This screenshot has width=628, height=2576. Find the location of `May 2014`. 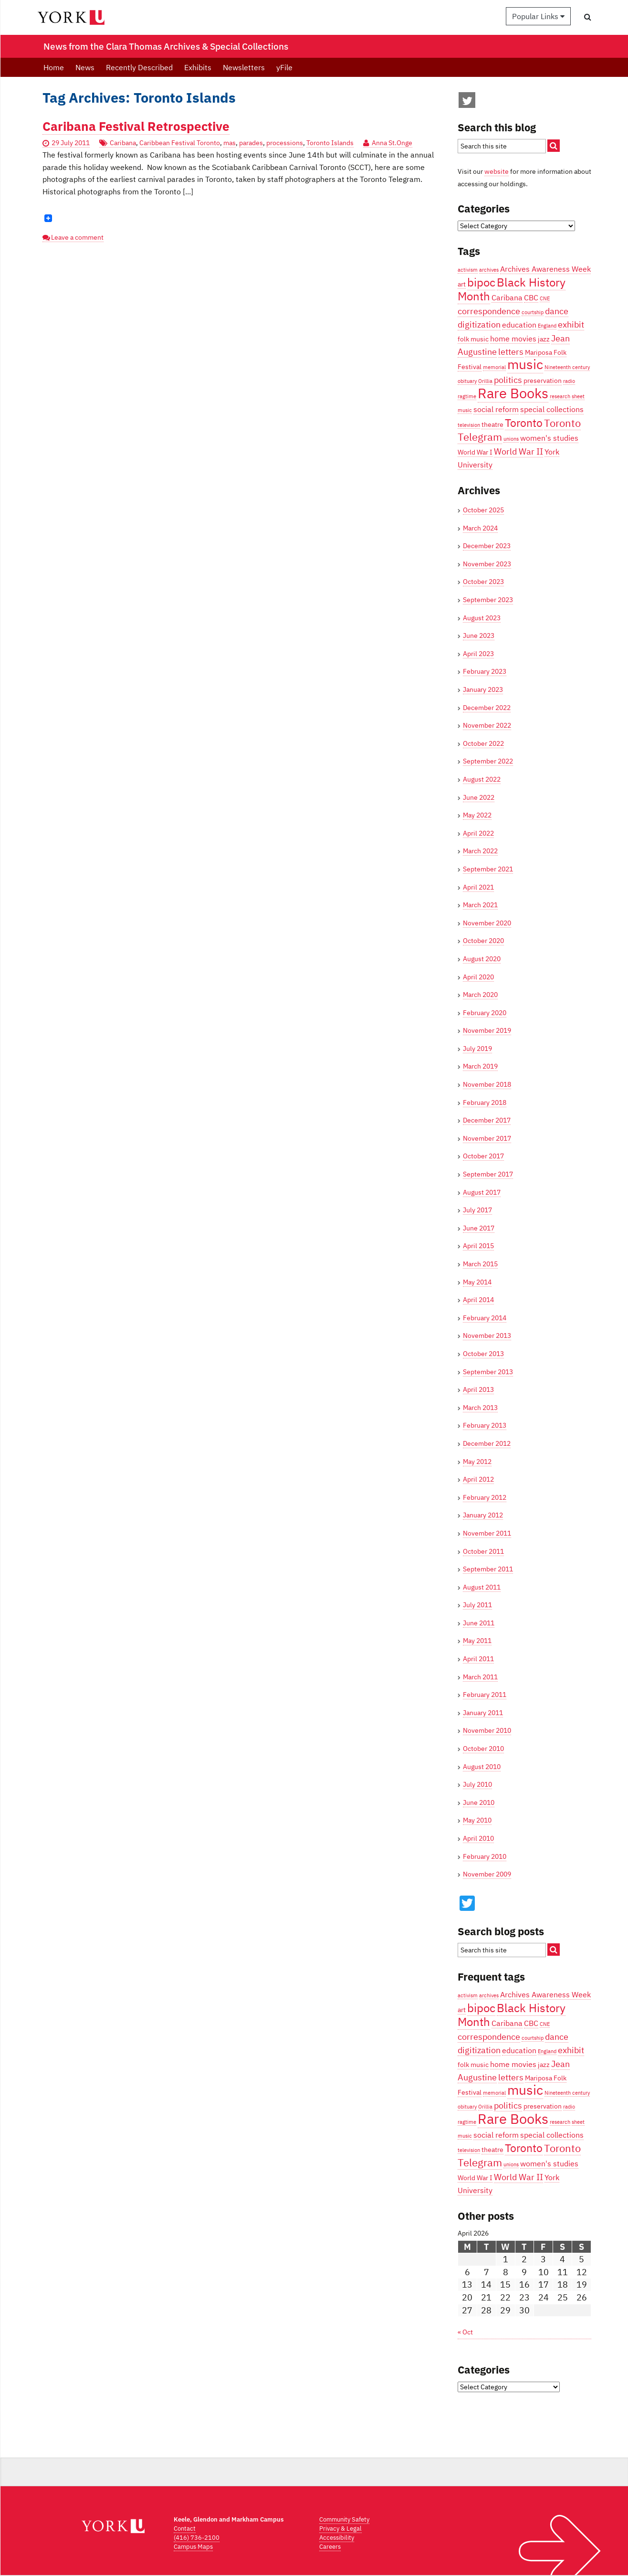

May 2014 is located at coordinates (477, 1282).